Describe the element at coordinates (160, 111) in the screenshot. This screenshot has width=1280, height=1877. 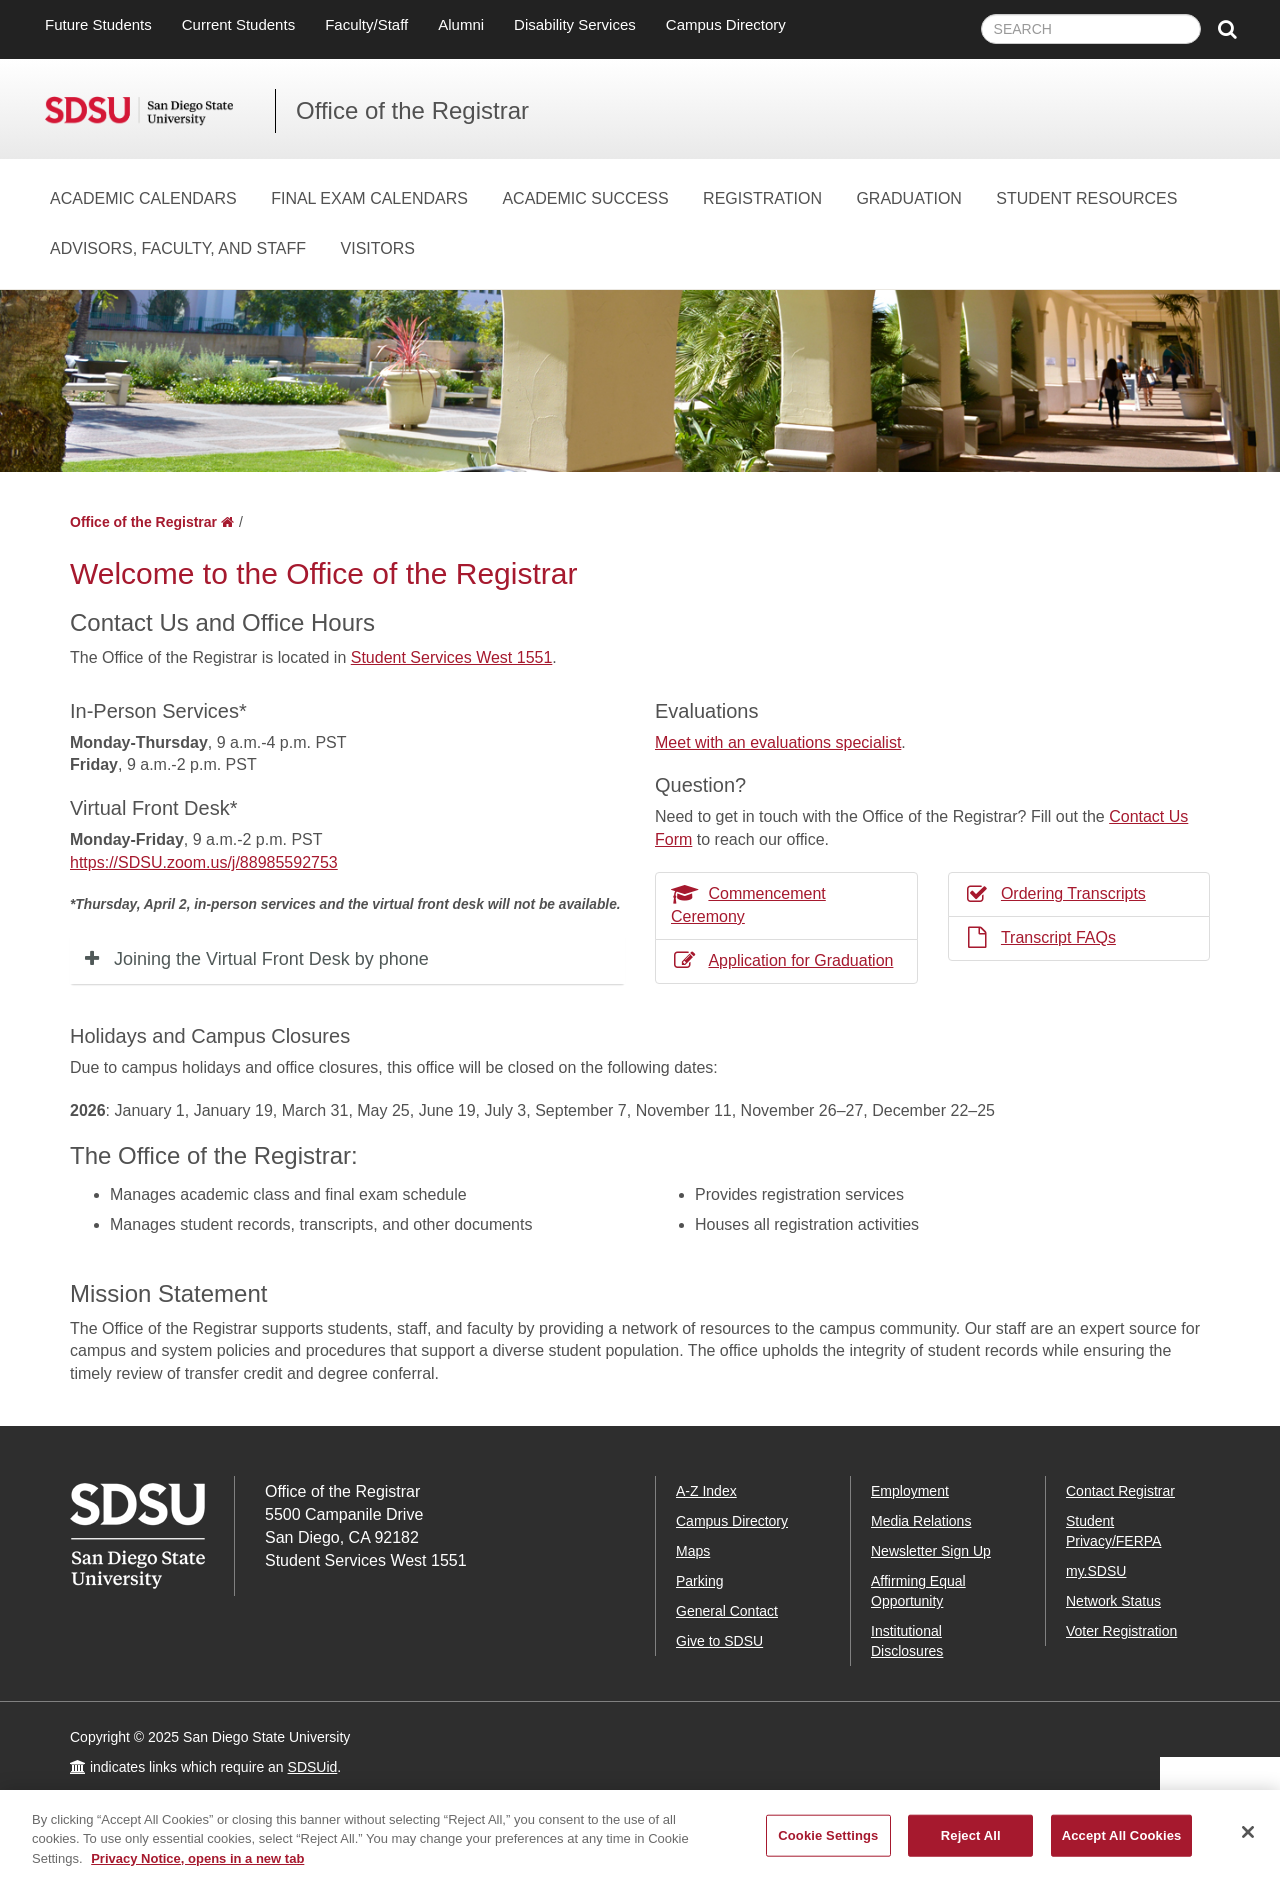
I see `San Diego State University` at that location.